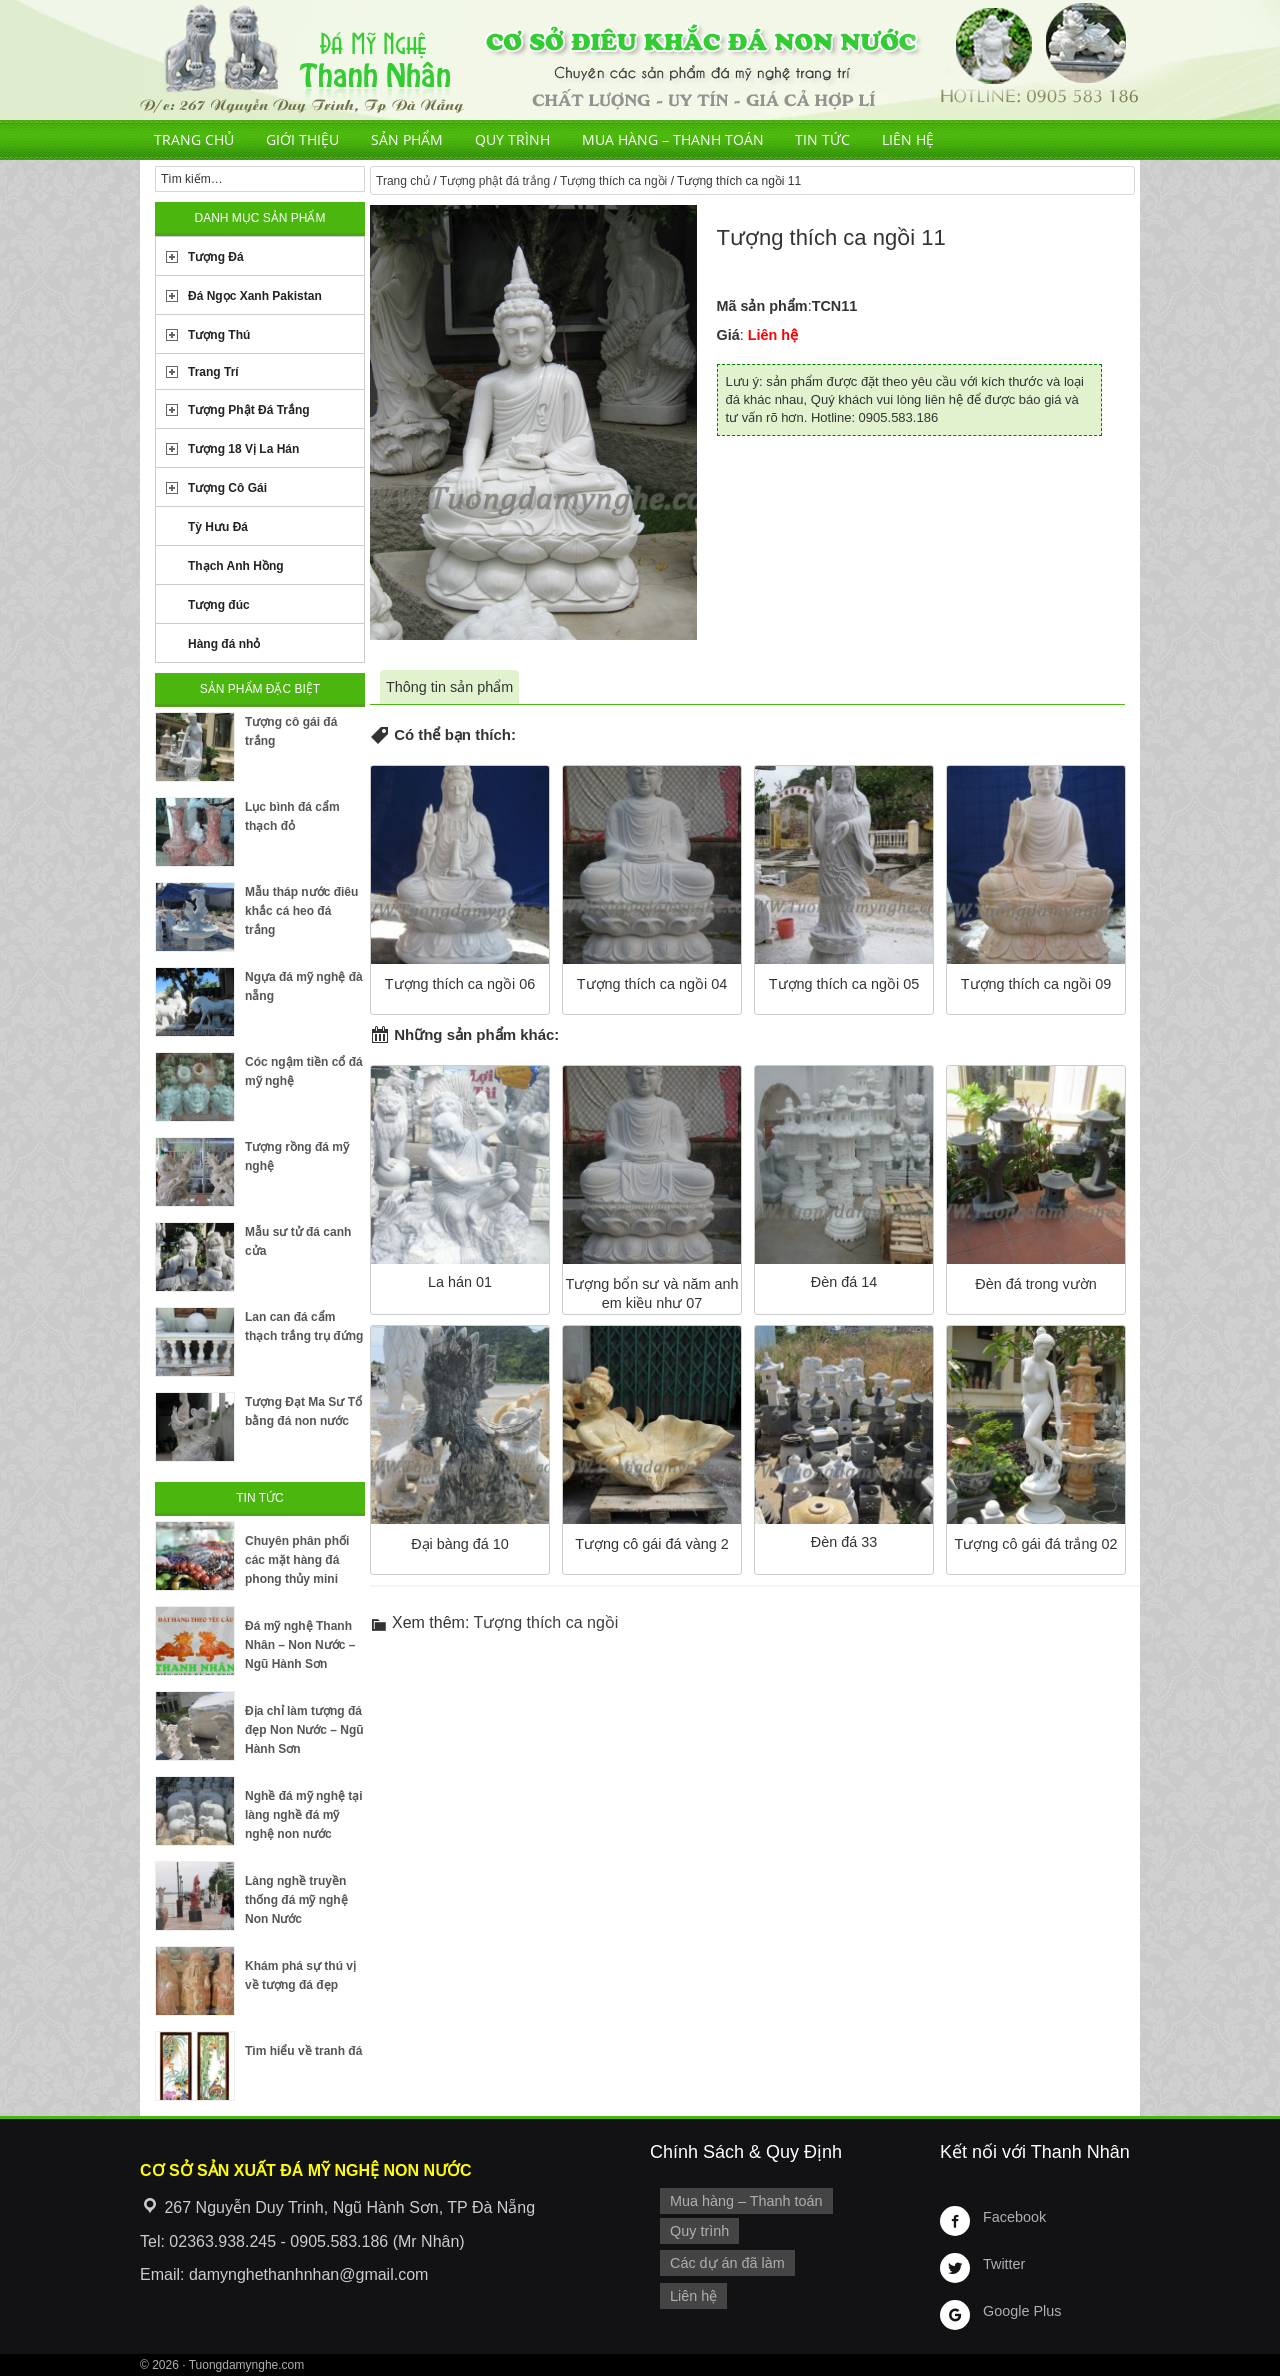 This screenshot has width=1280, height=2376. Describe the element at coordinates (407, 139) in the screenshot. I see `Sản phẩm` at that location.